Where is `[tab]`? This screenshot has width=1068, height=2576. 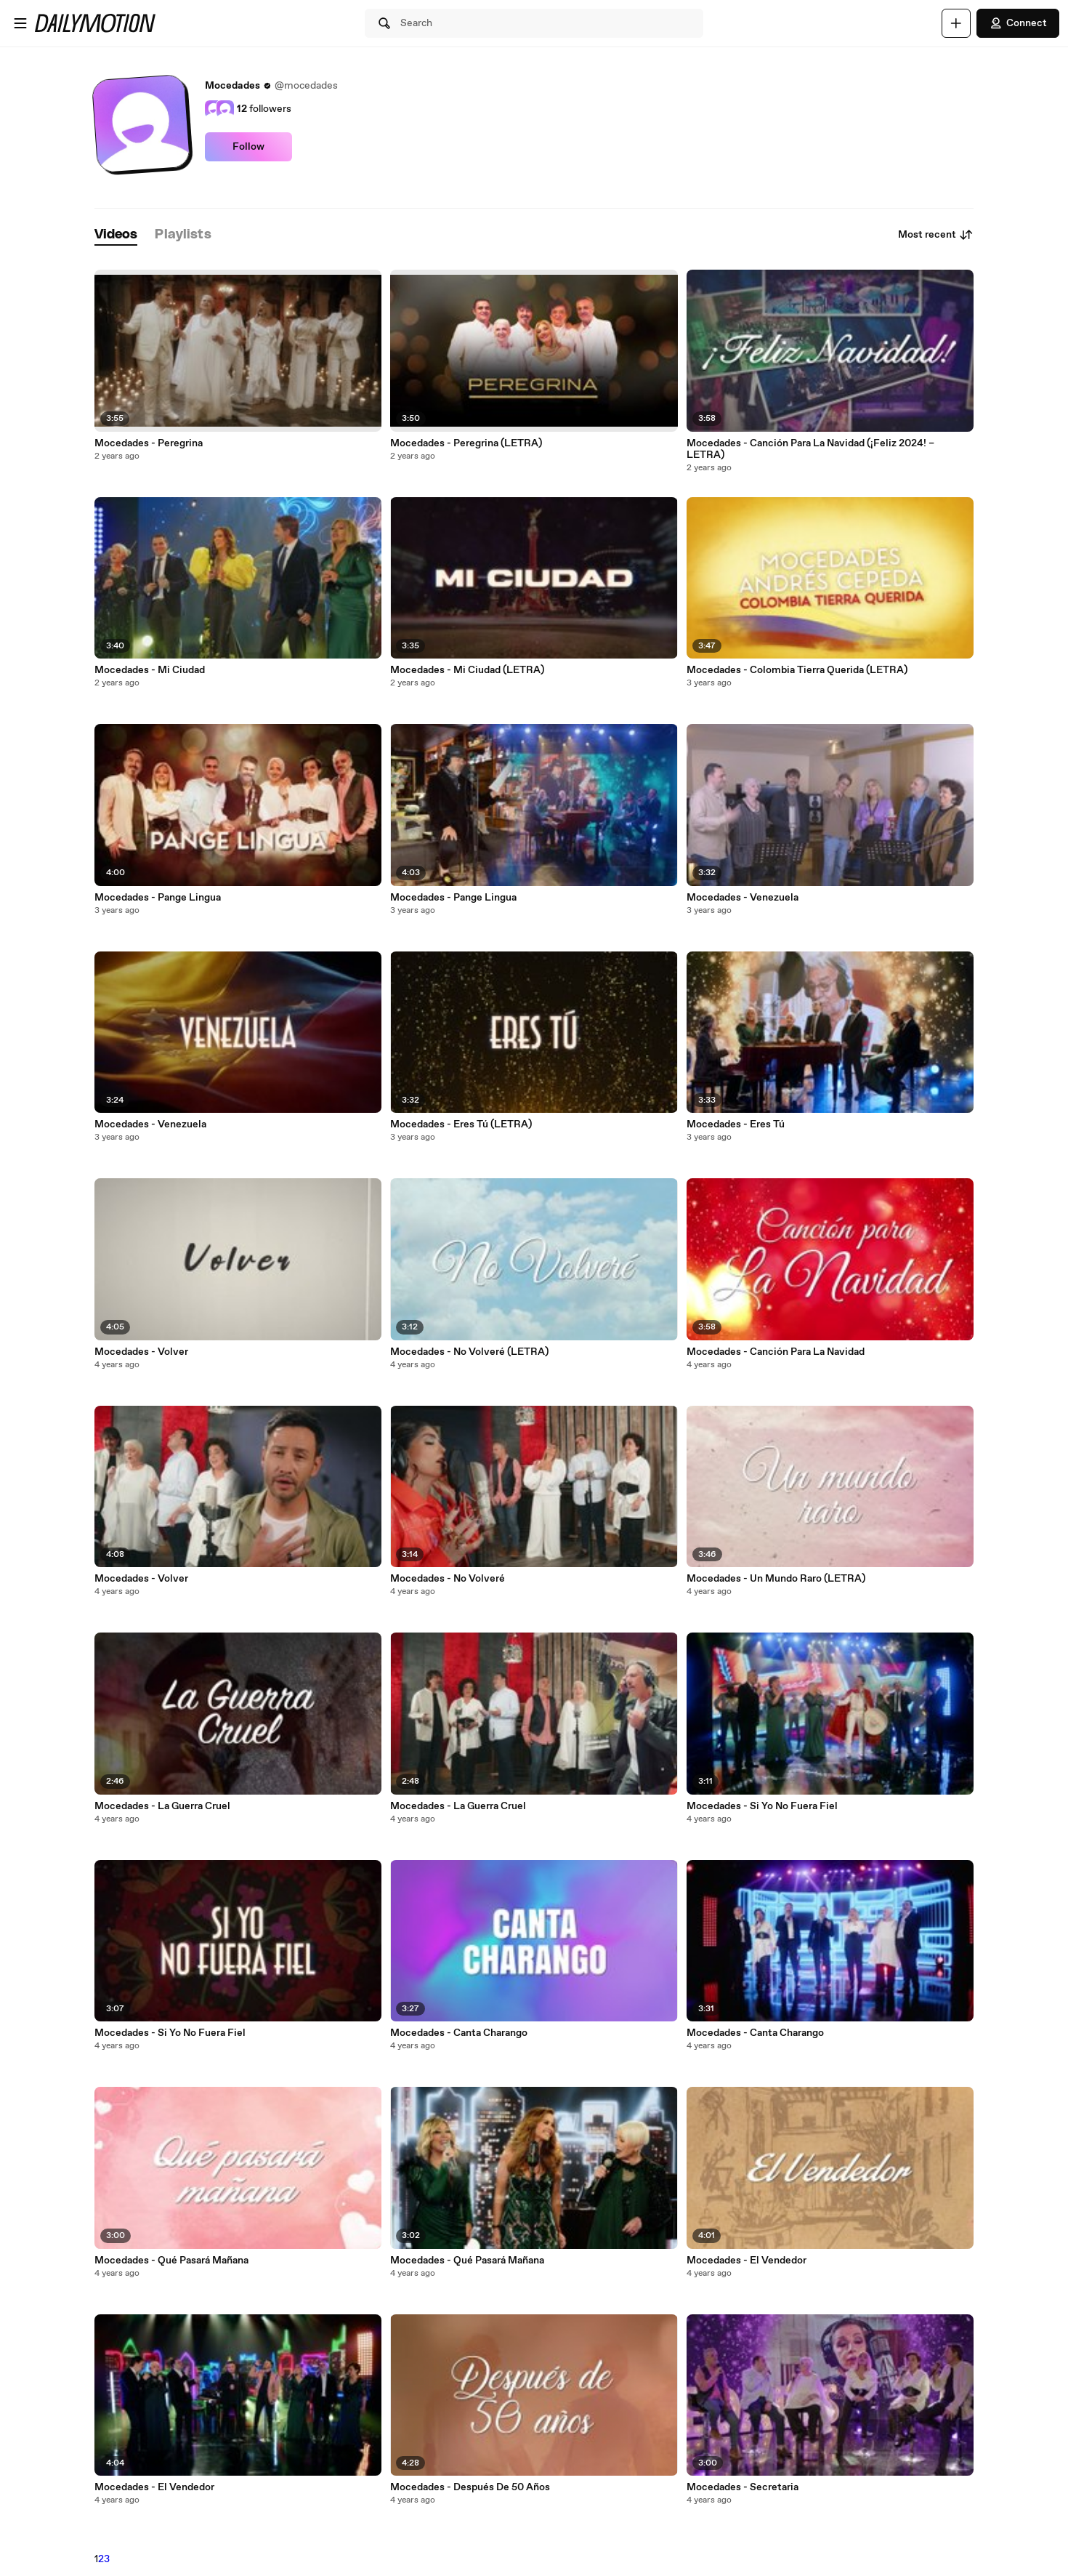
[tab] is located at coordinates (116, 235).